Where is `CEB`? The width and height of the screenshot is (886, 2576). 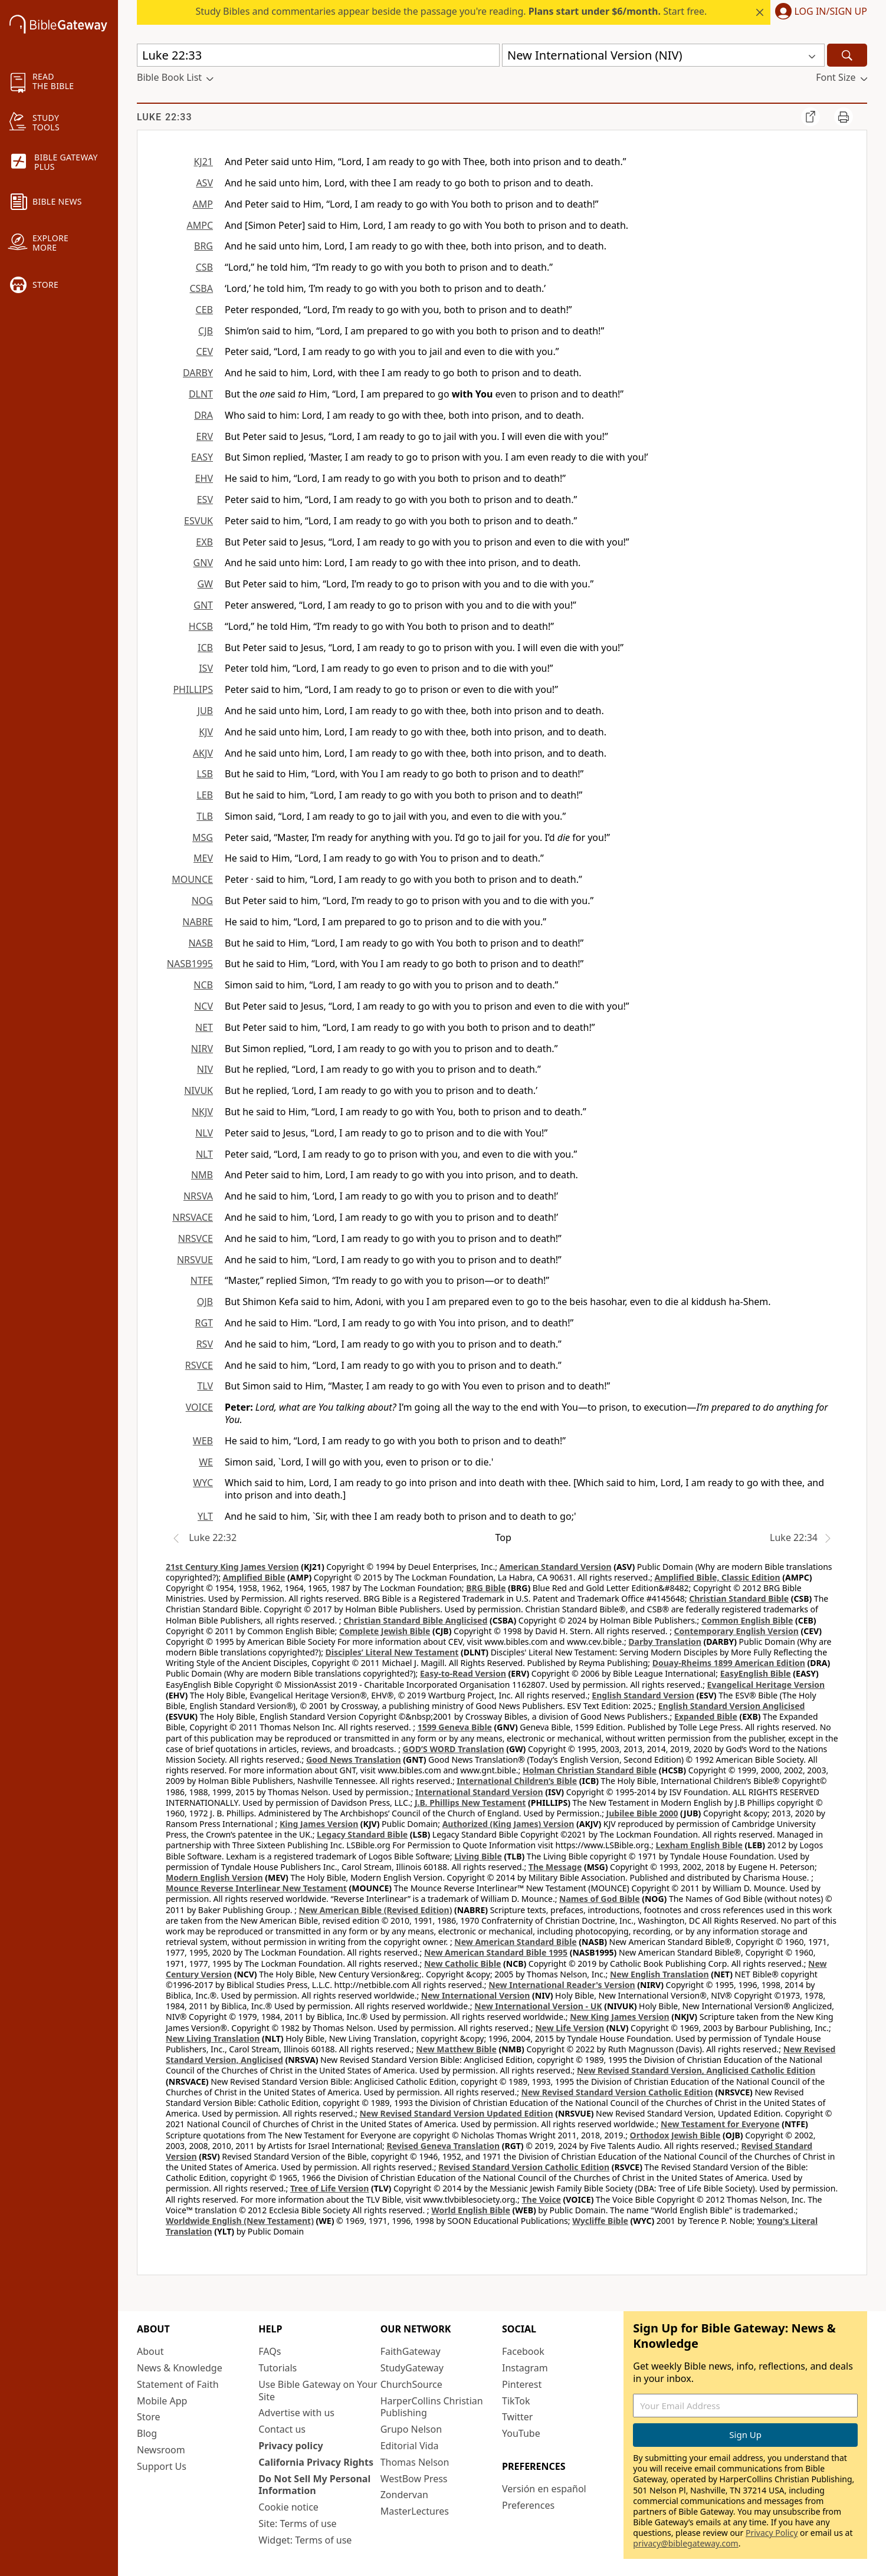
CEB is located at coordinates (204, 309).